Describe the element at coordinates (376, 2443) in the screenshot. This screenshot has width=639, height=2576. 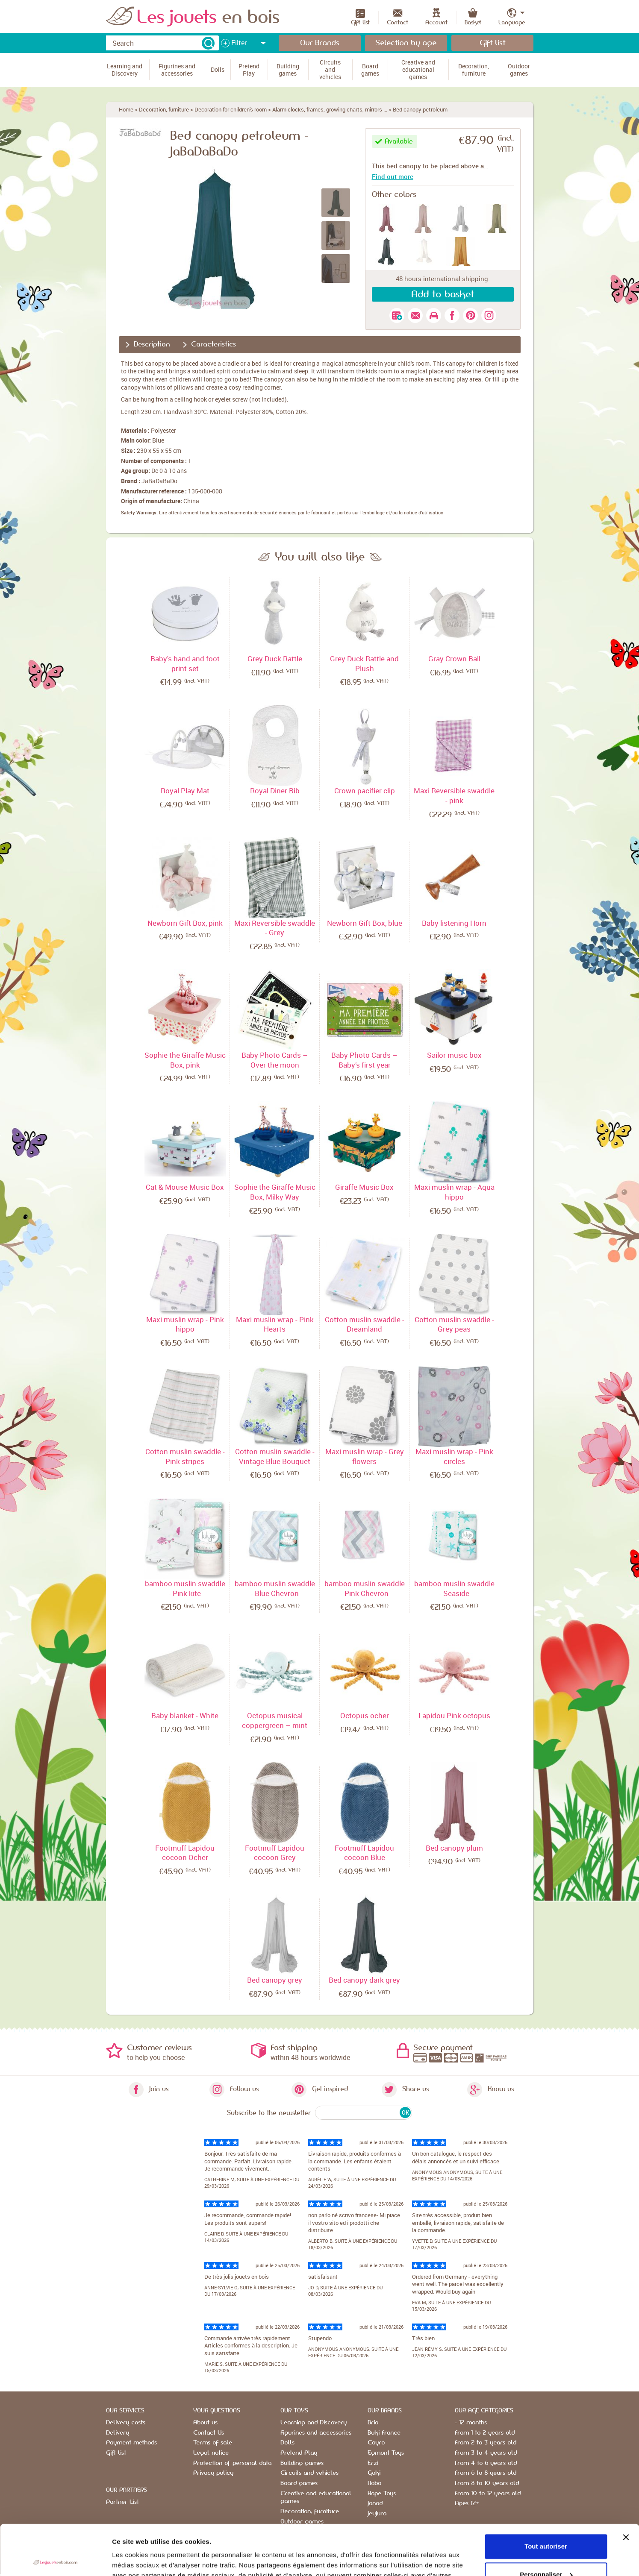
I see `Cayro` at that location.